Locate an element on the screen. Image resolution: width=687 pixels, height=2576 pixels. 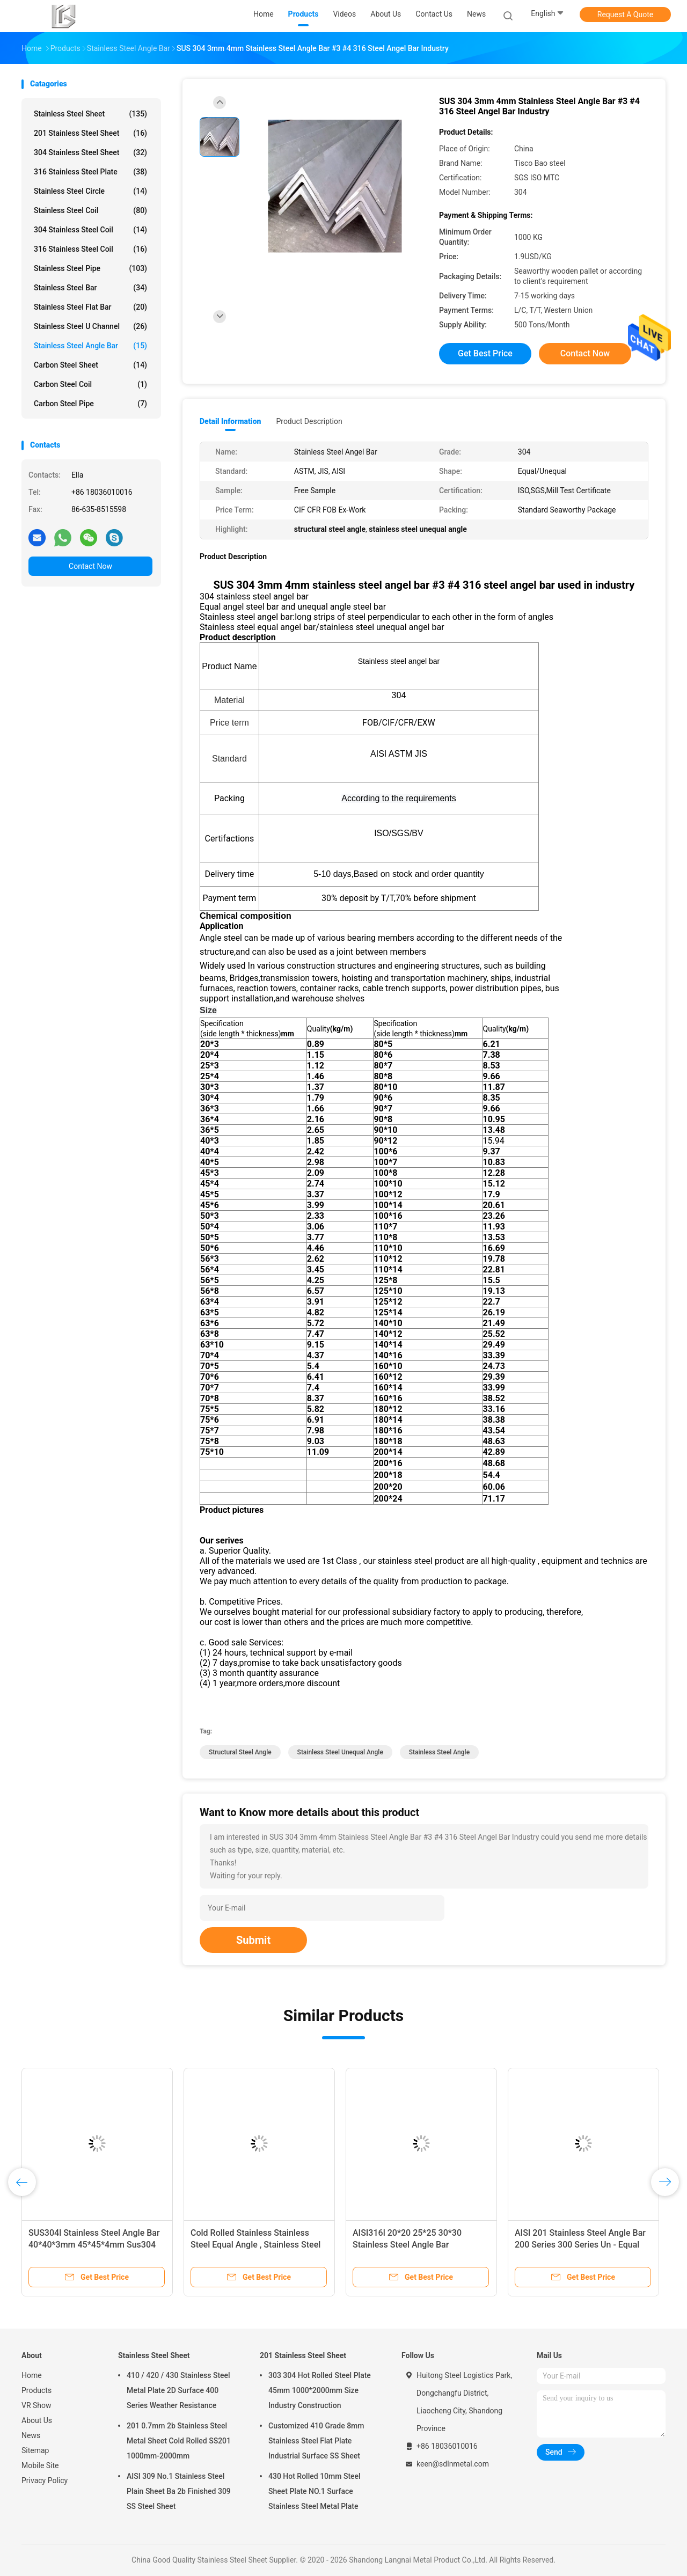
316 Stainless Steel Coil is located at coordinates (90, 249).